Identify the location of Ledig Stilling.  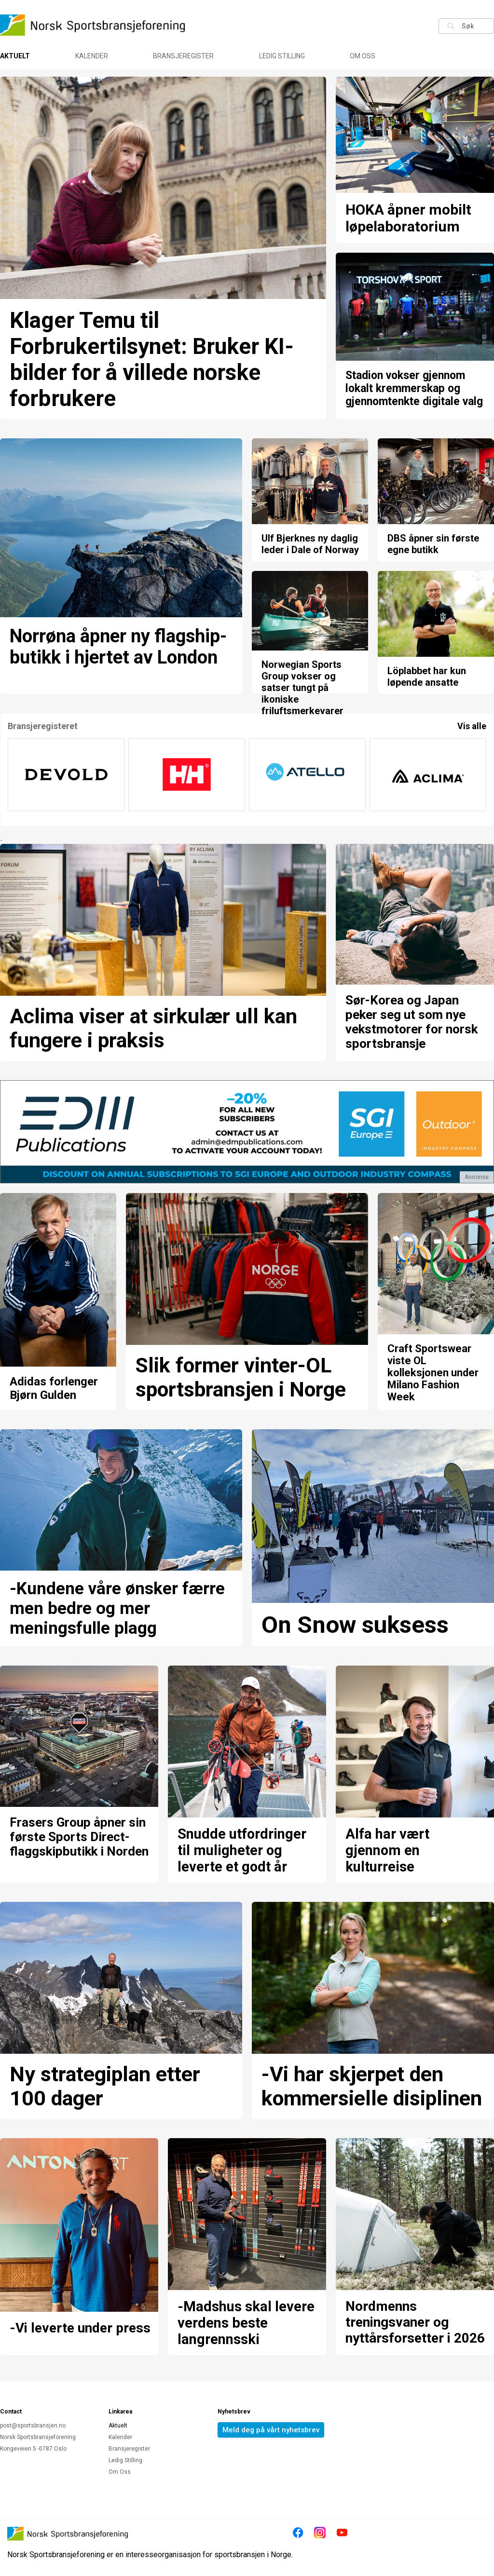
(282, 56).